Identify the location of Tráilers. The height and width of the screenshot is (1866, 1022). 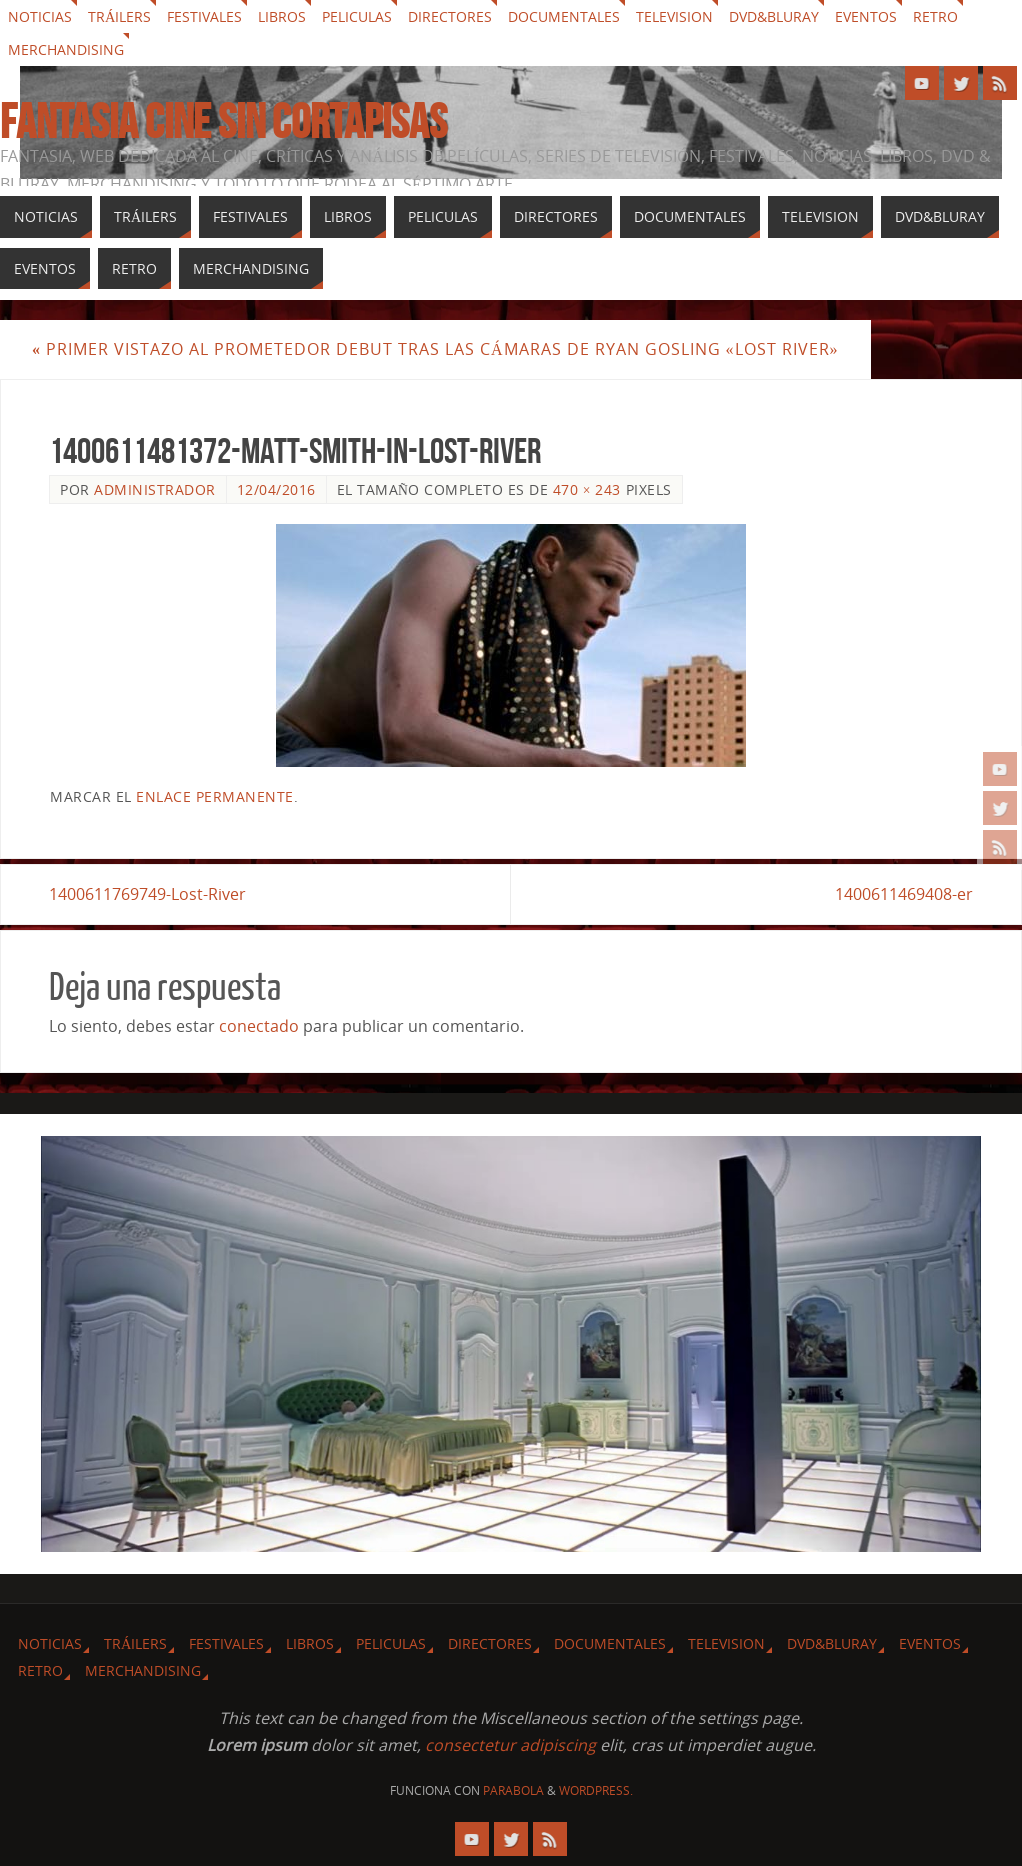
(119, 16).